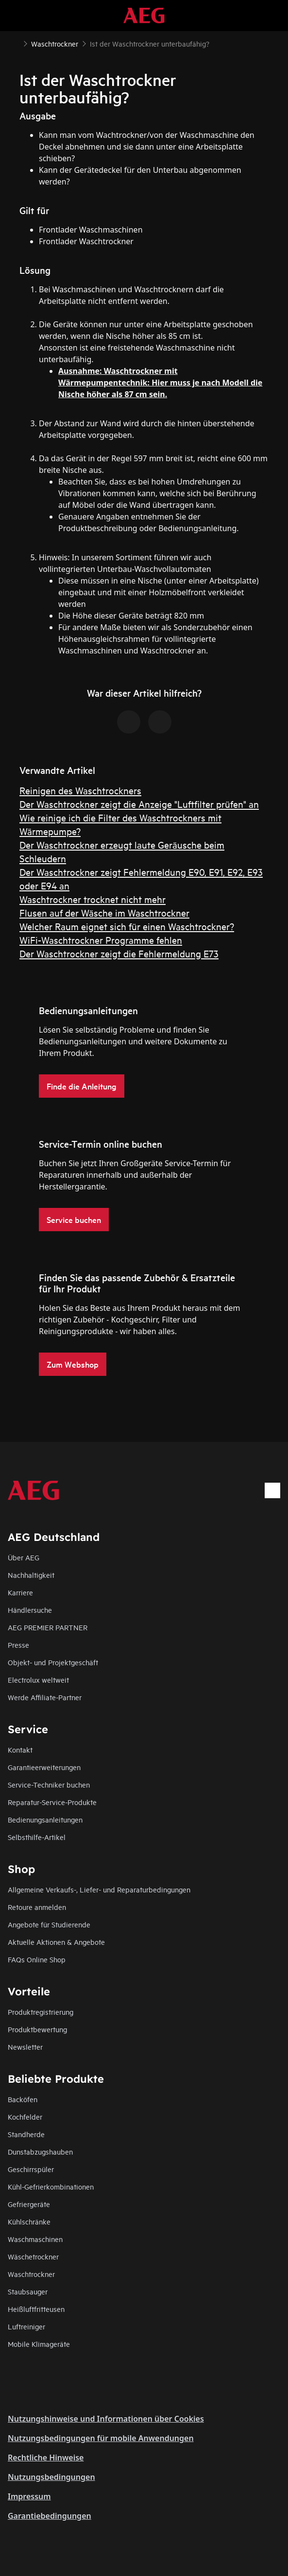 The image size is (288, 2576). Describe the element at coordinates (49, 1924) in the screenshot. I see `Angebote für Studierende` at that location.